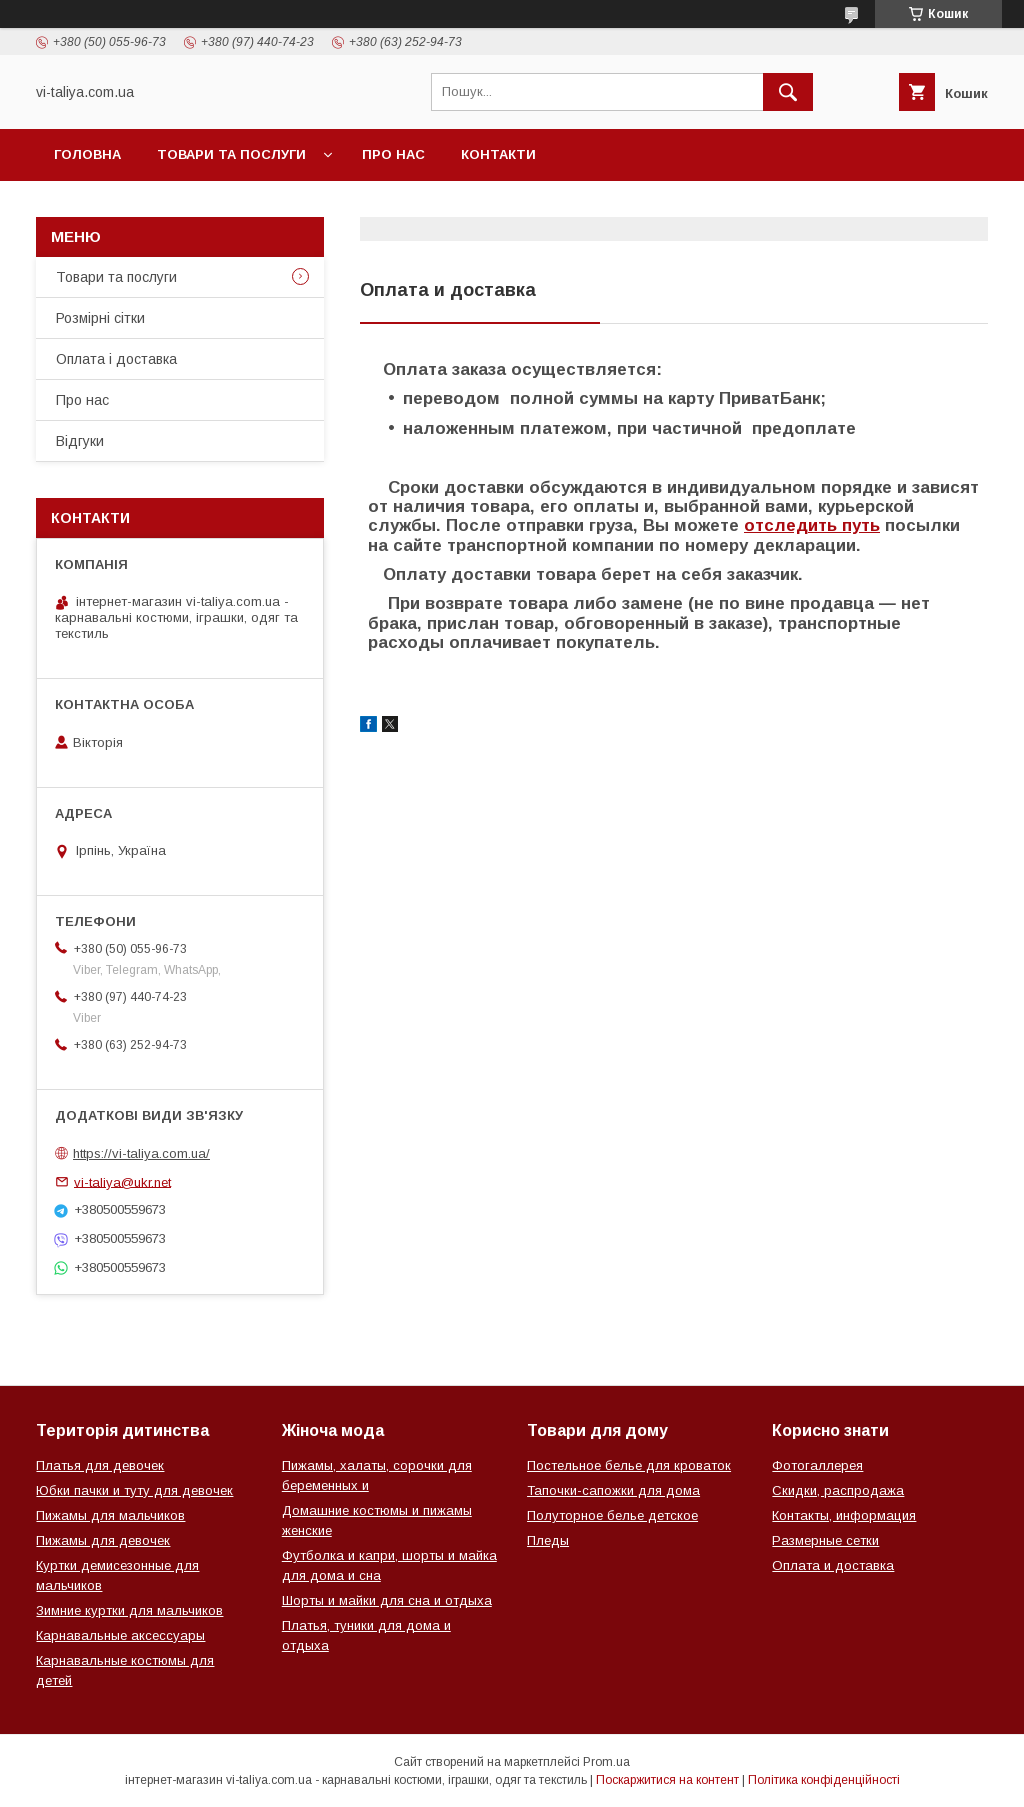 Image resolution: width=1024 pixels, height=1807 pixels. I want to click on Пижамы для мальчиков, so click(110, 1515).